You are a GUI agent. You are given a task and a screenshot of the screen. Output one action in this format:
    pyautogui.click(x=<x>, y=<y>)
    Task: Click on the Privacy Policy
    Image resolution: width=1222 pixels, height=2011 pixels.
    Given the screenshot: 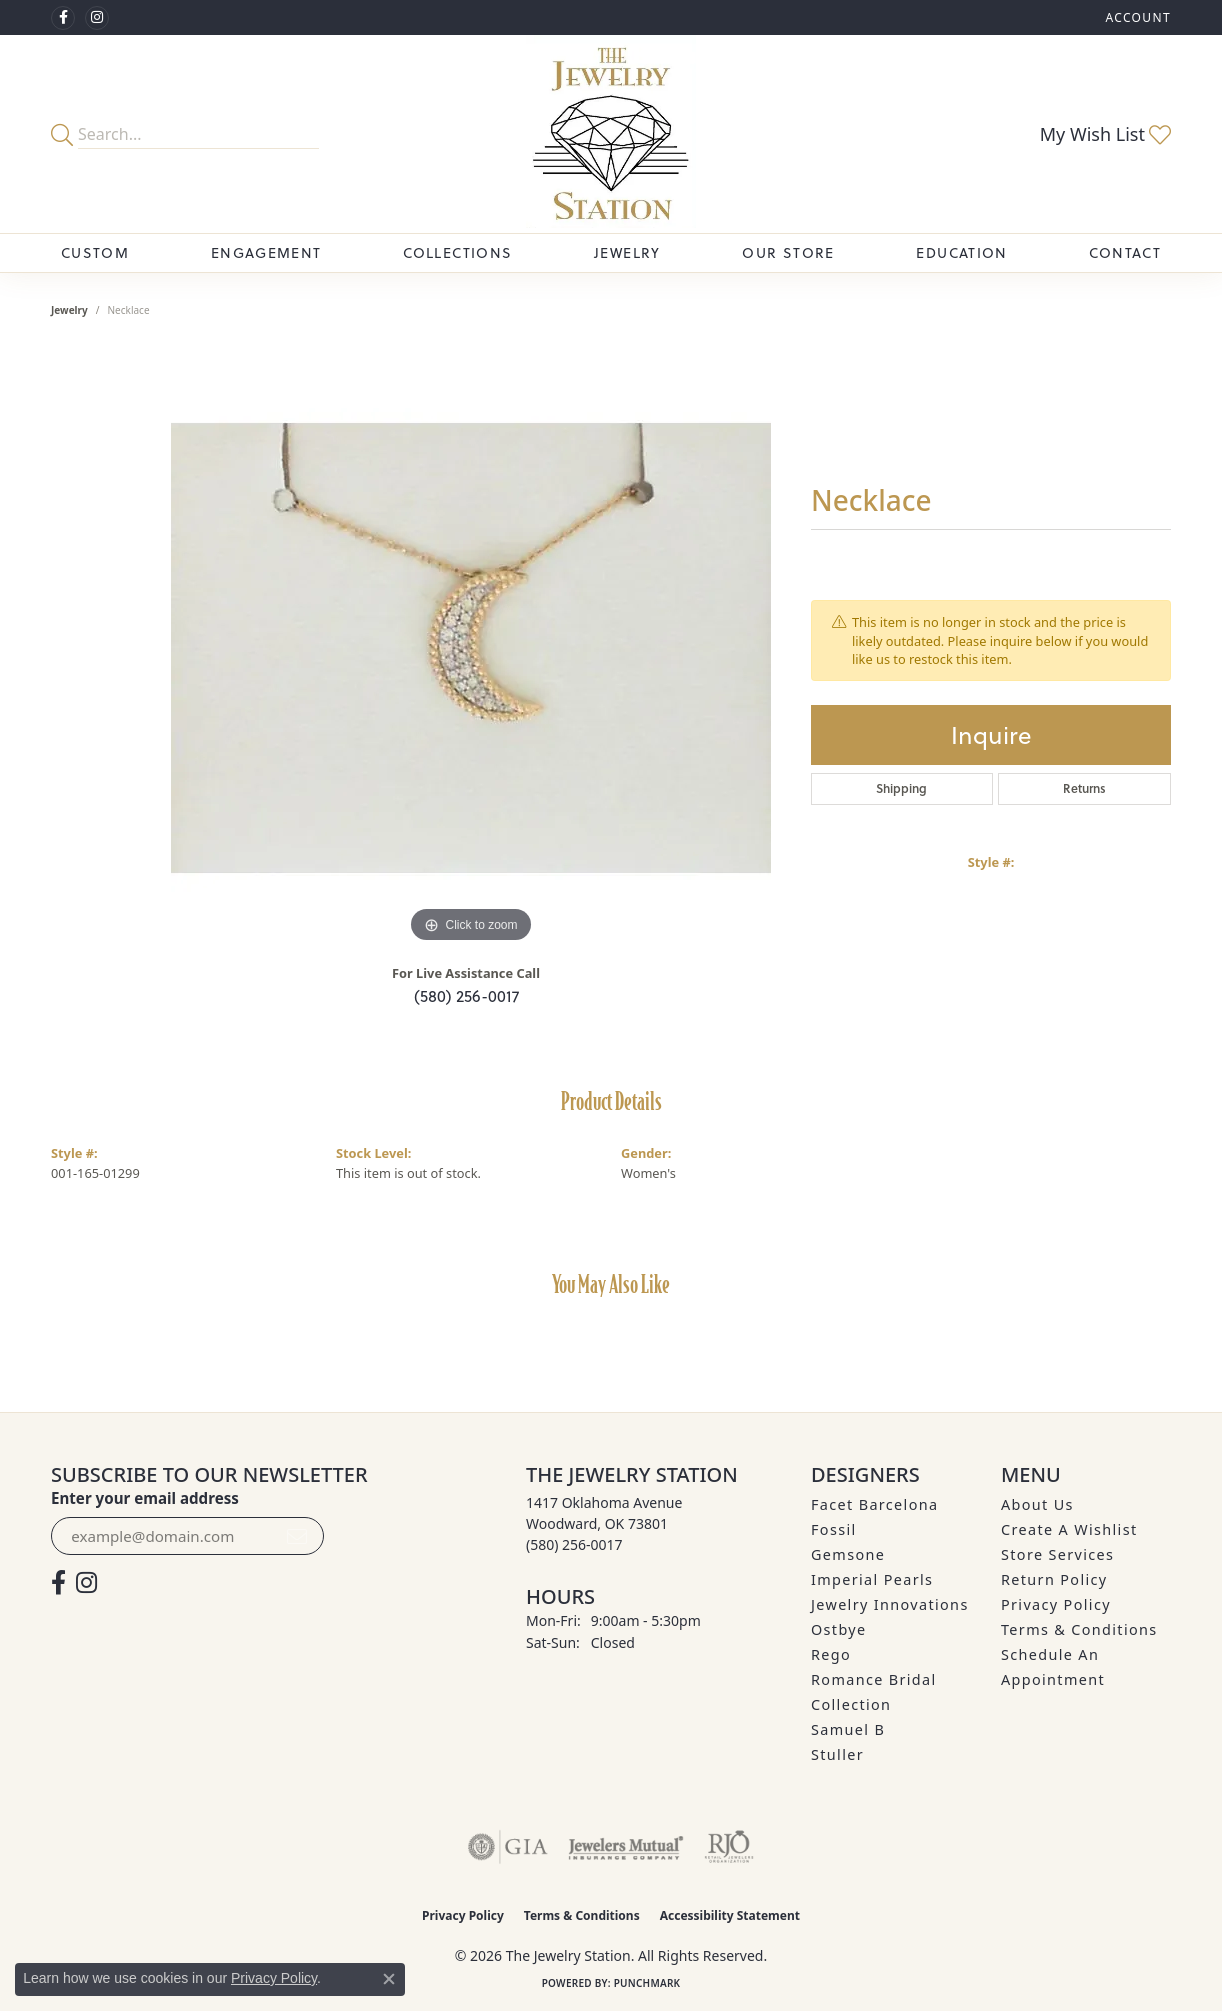 What is the action you would take?
    pyautogui.click(x=1056, y=1604)
    